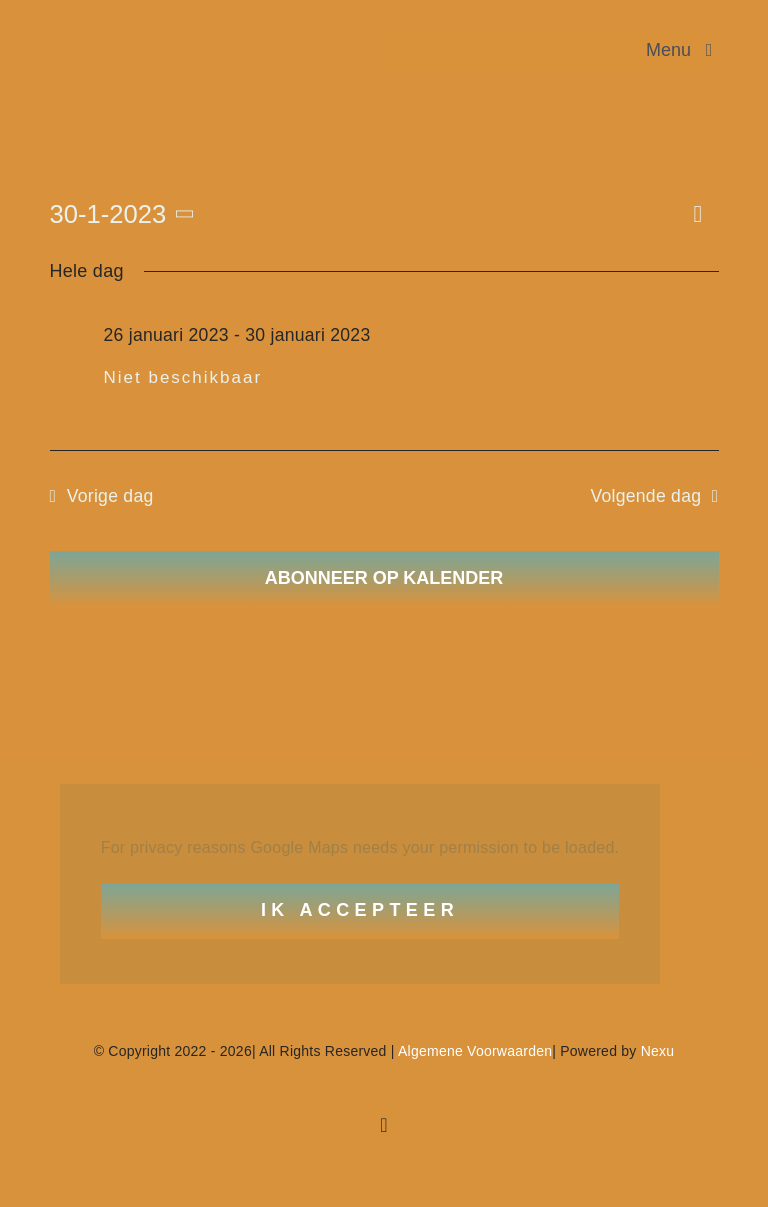 The image size is (768, 1207). I want to click on [facebook], so click(384, 1125).